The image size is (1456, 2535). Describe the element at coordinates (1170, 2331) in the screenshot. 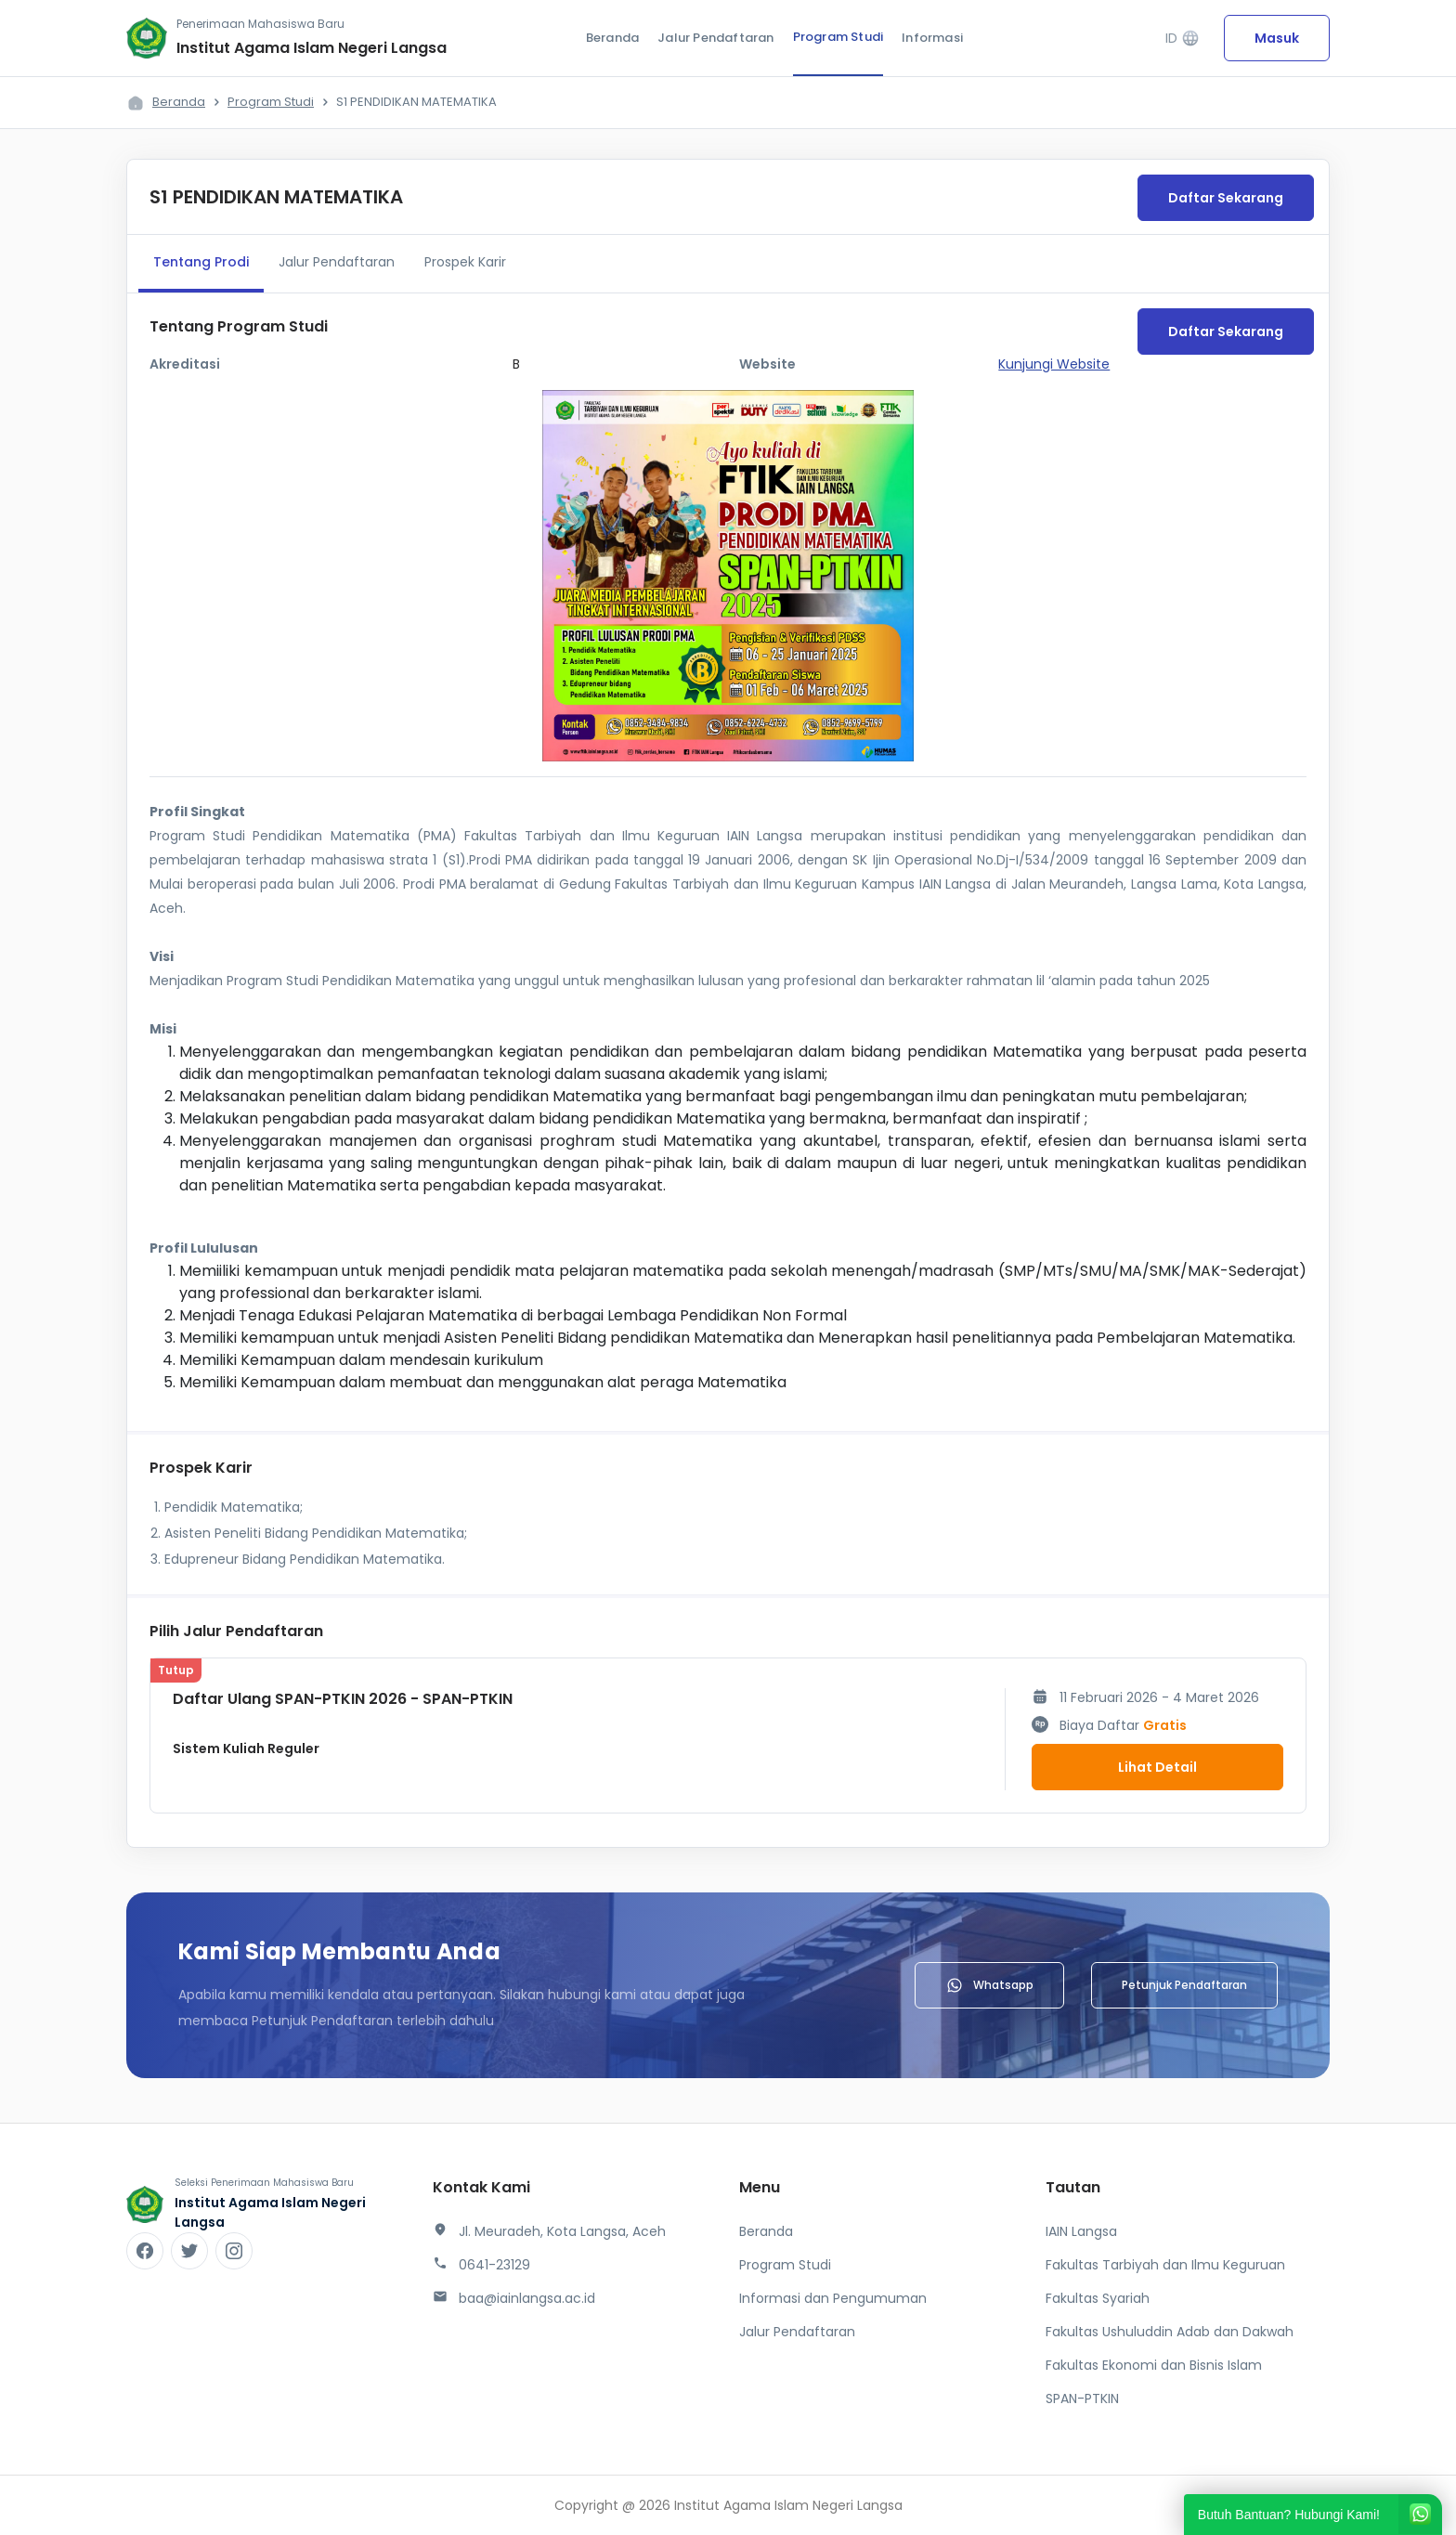

I see `Fakultas Ushuluddin Adab dan Dakwah` at that location.